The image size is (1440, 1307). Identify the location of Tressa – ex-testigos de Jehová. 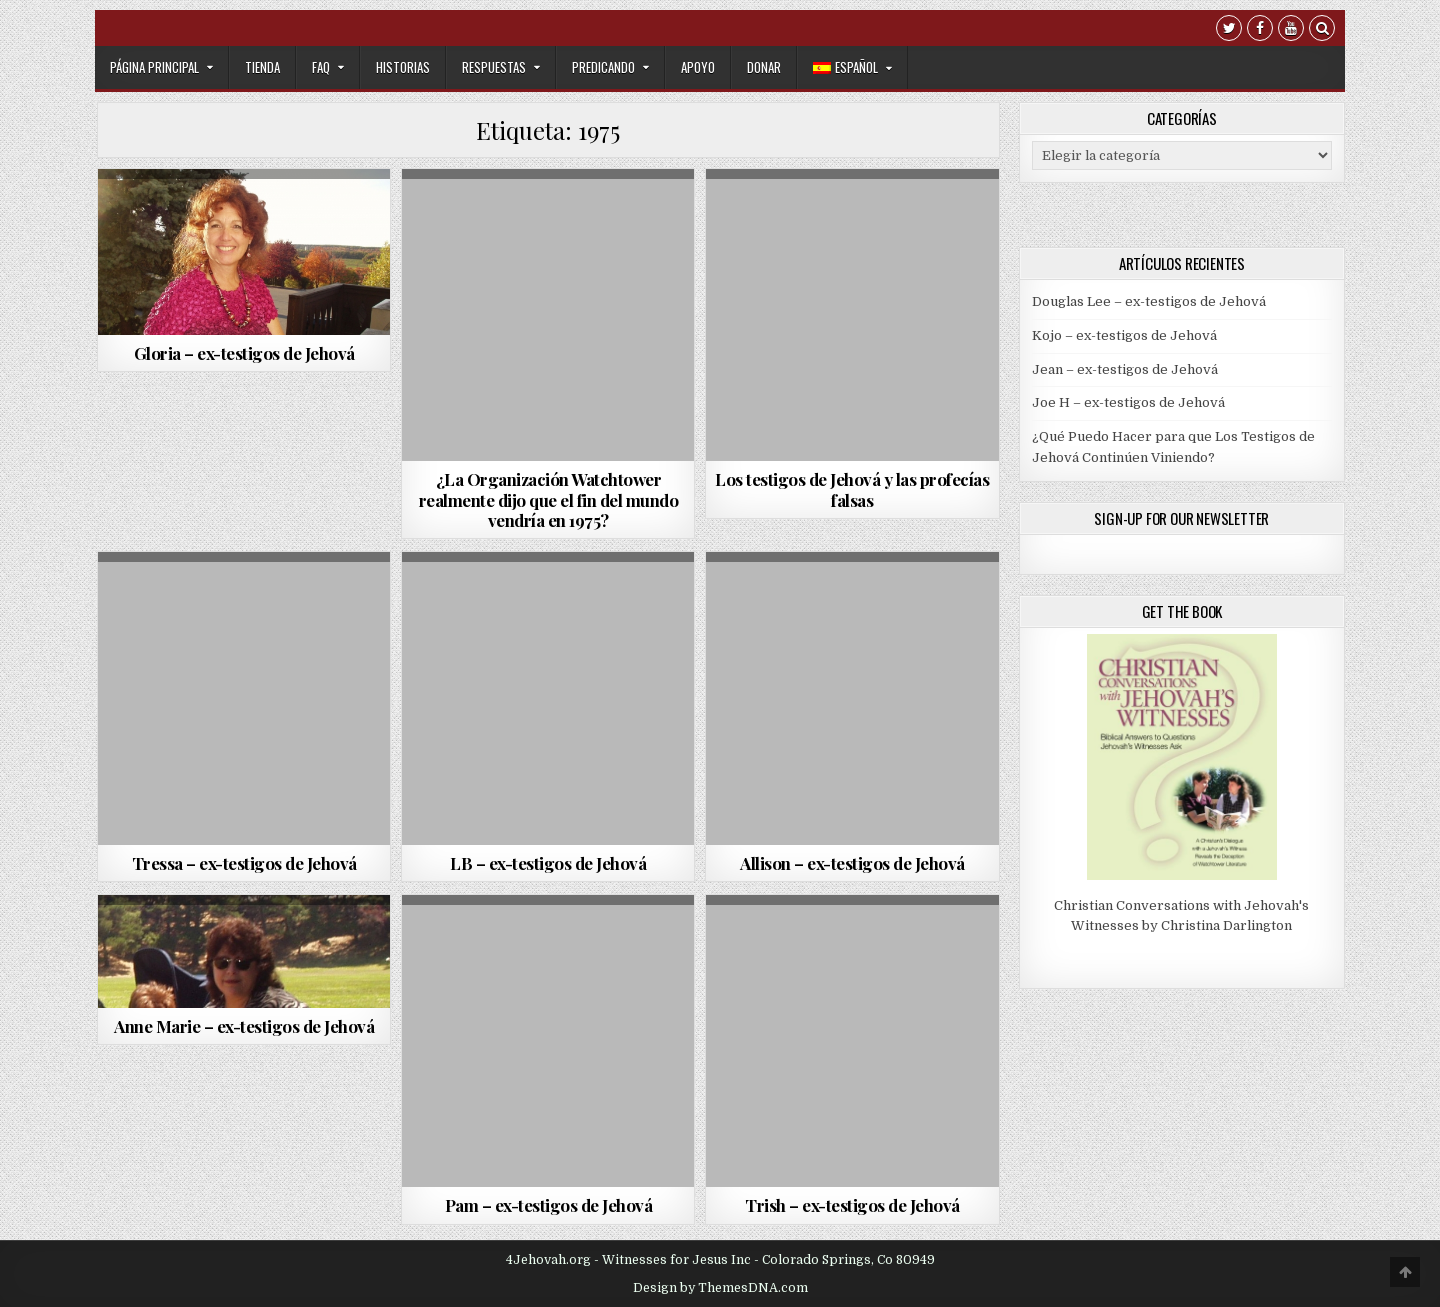
(244, 863).